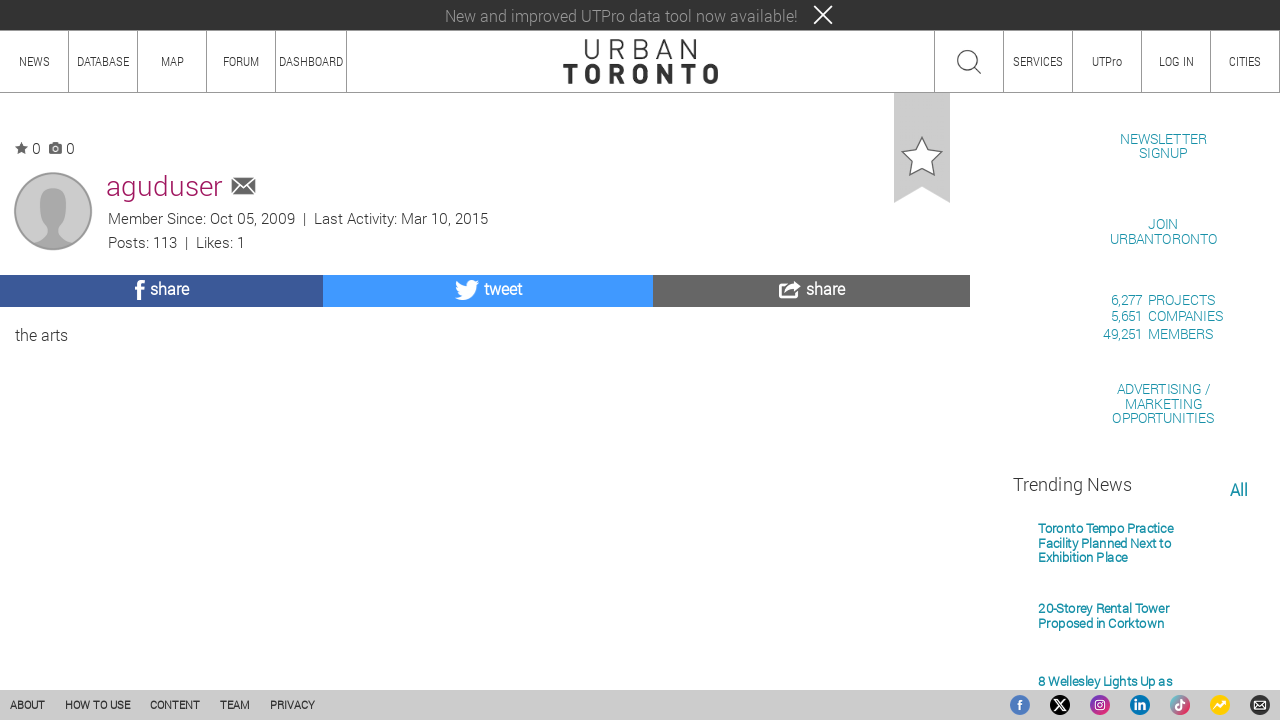 The width and height of the screenshot is (1280, 720). I want to click on DASHBOARD, so click(311, 61).